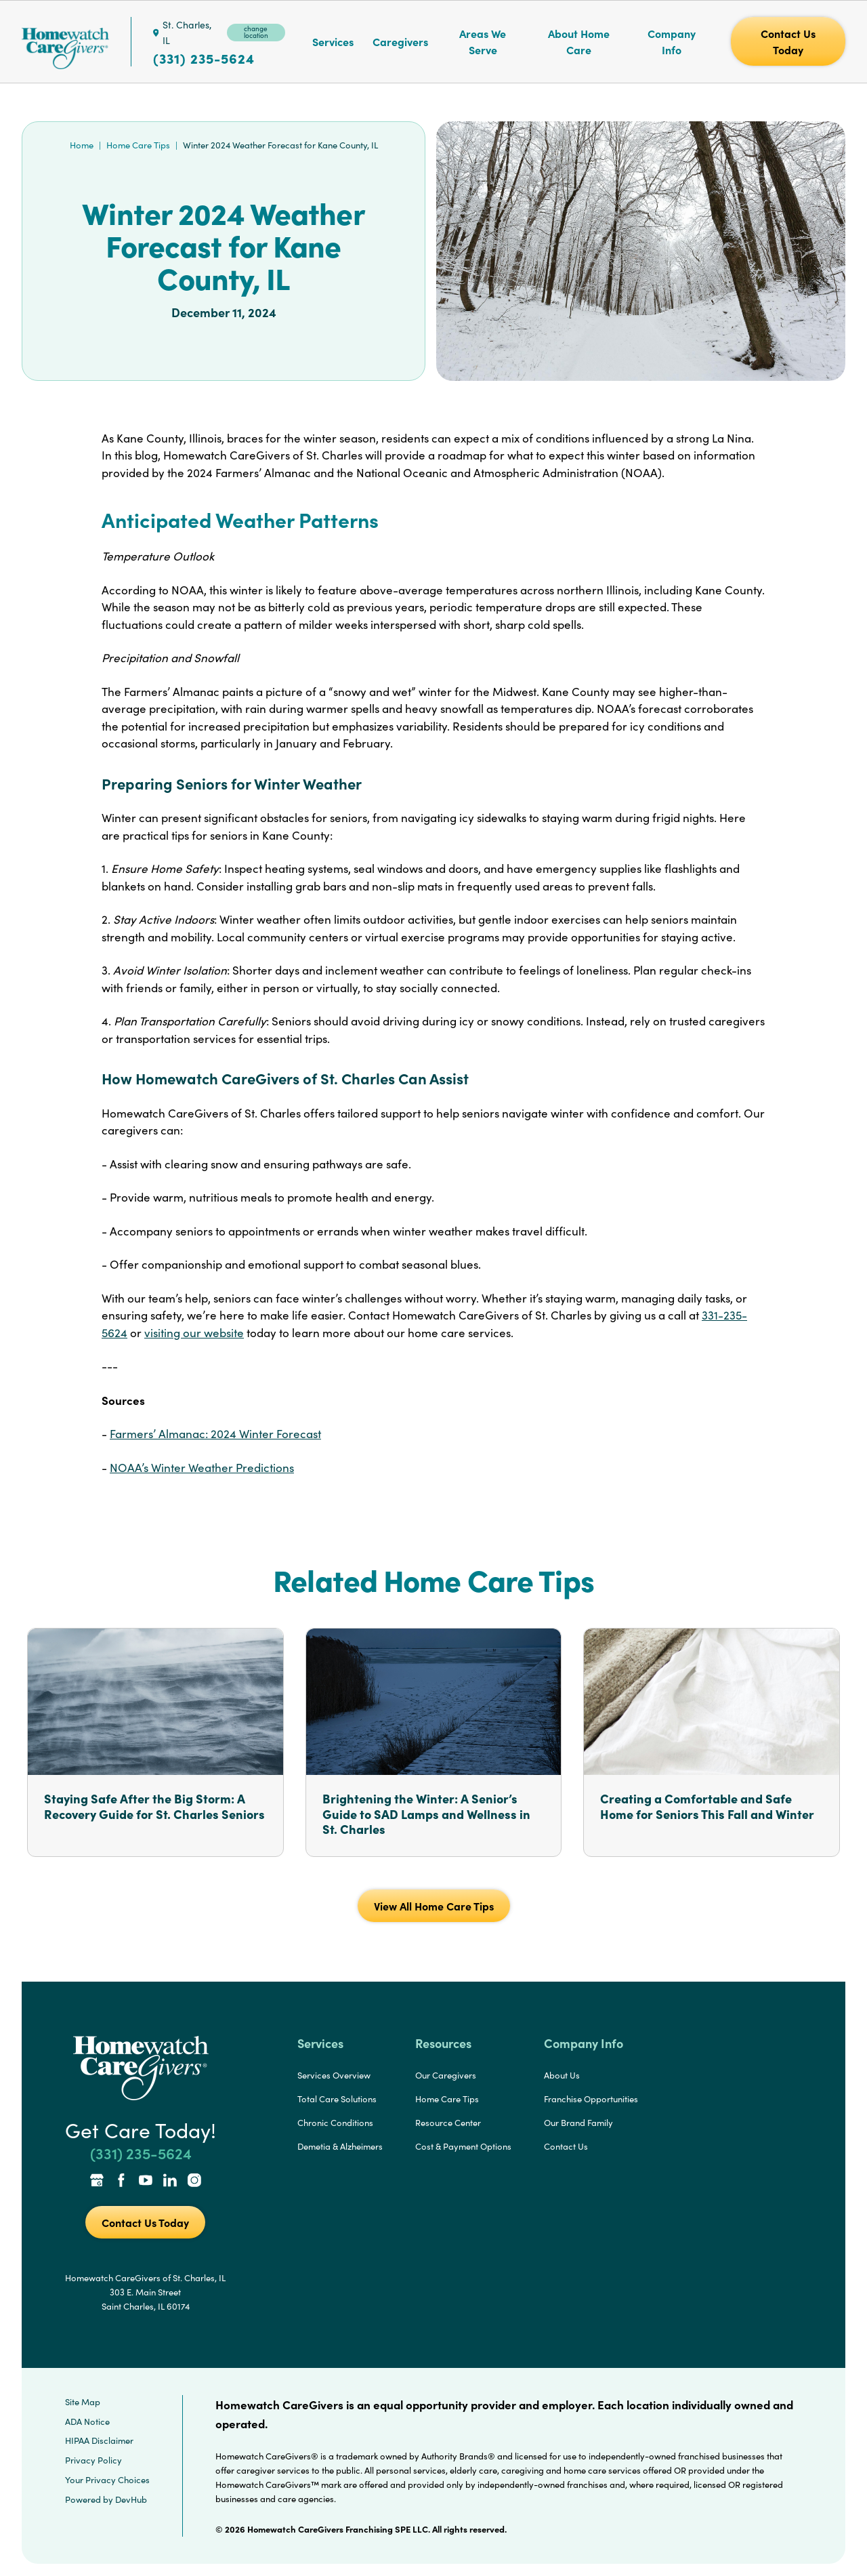 This screenshot has height=2576, width=867. Describe the element at coordinates (81, 145) in the screenshot. I see `Home` at that location.